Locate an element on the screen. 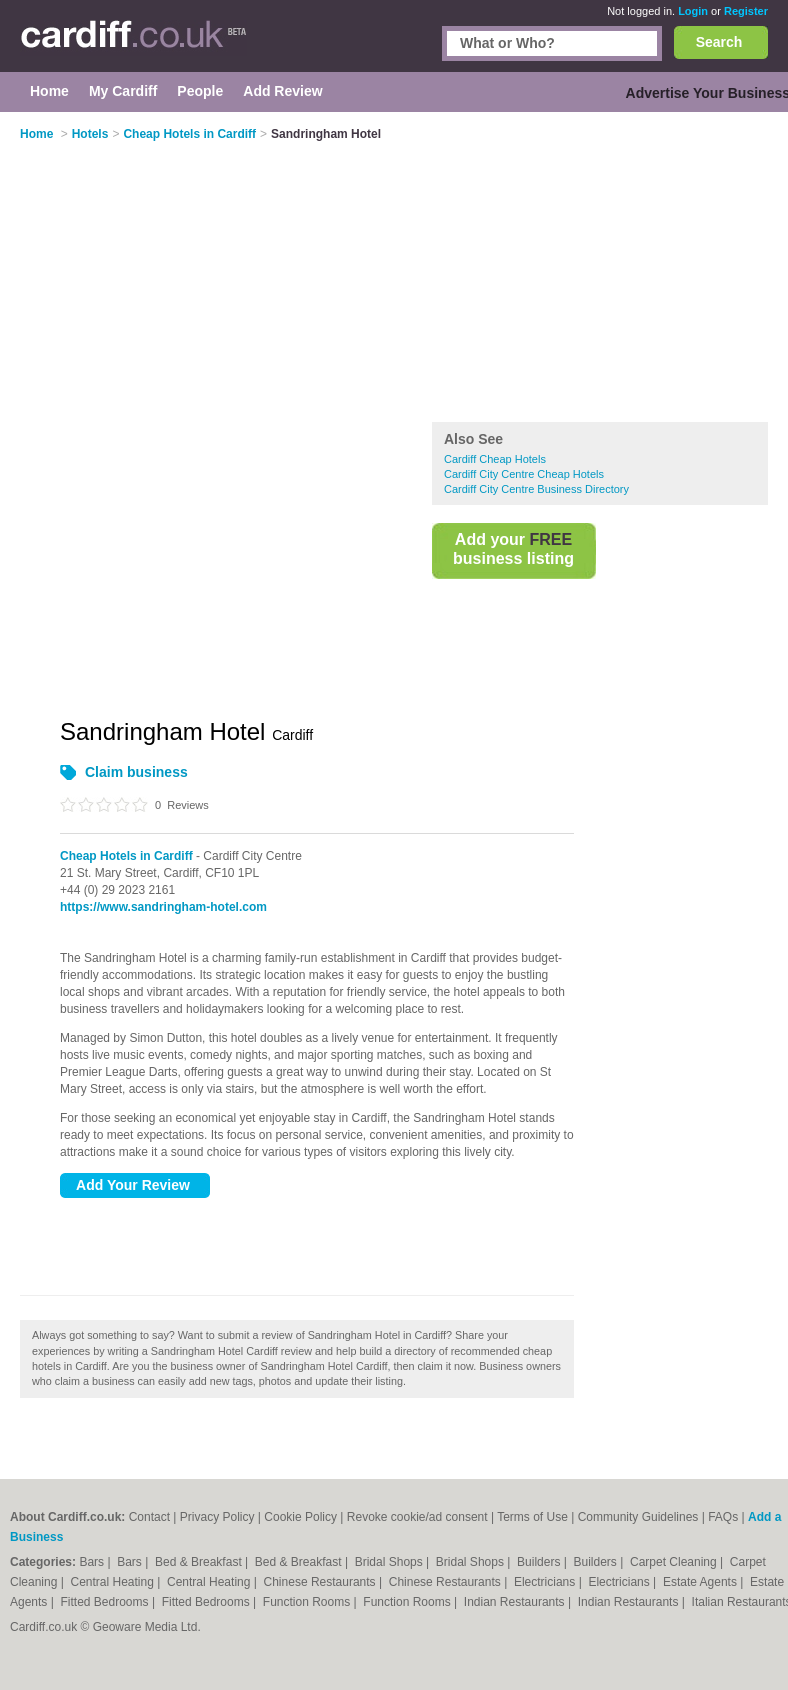 The height and width of the screenshot is (1690, 788). Central Heating is located at coordinates (114, 1582).